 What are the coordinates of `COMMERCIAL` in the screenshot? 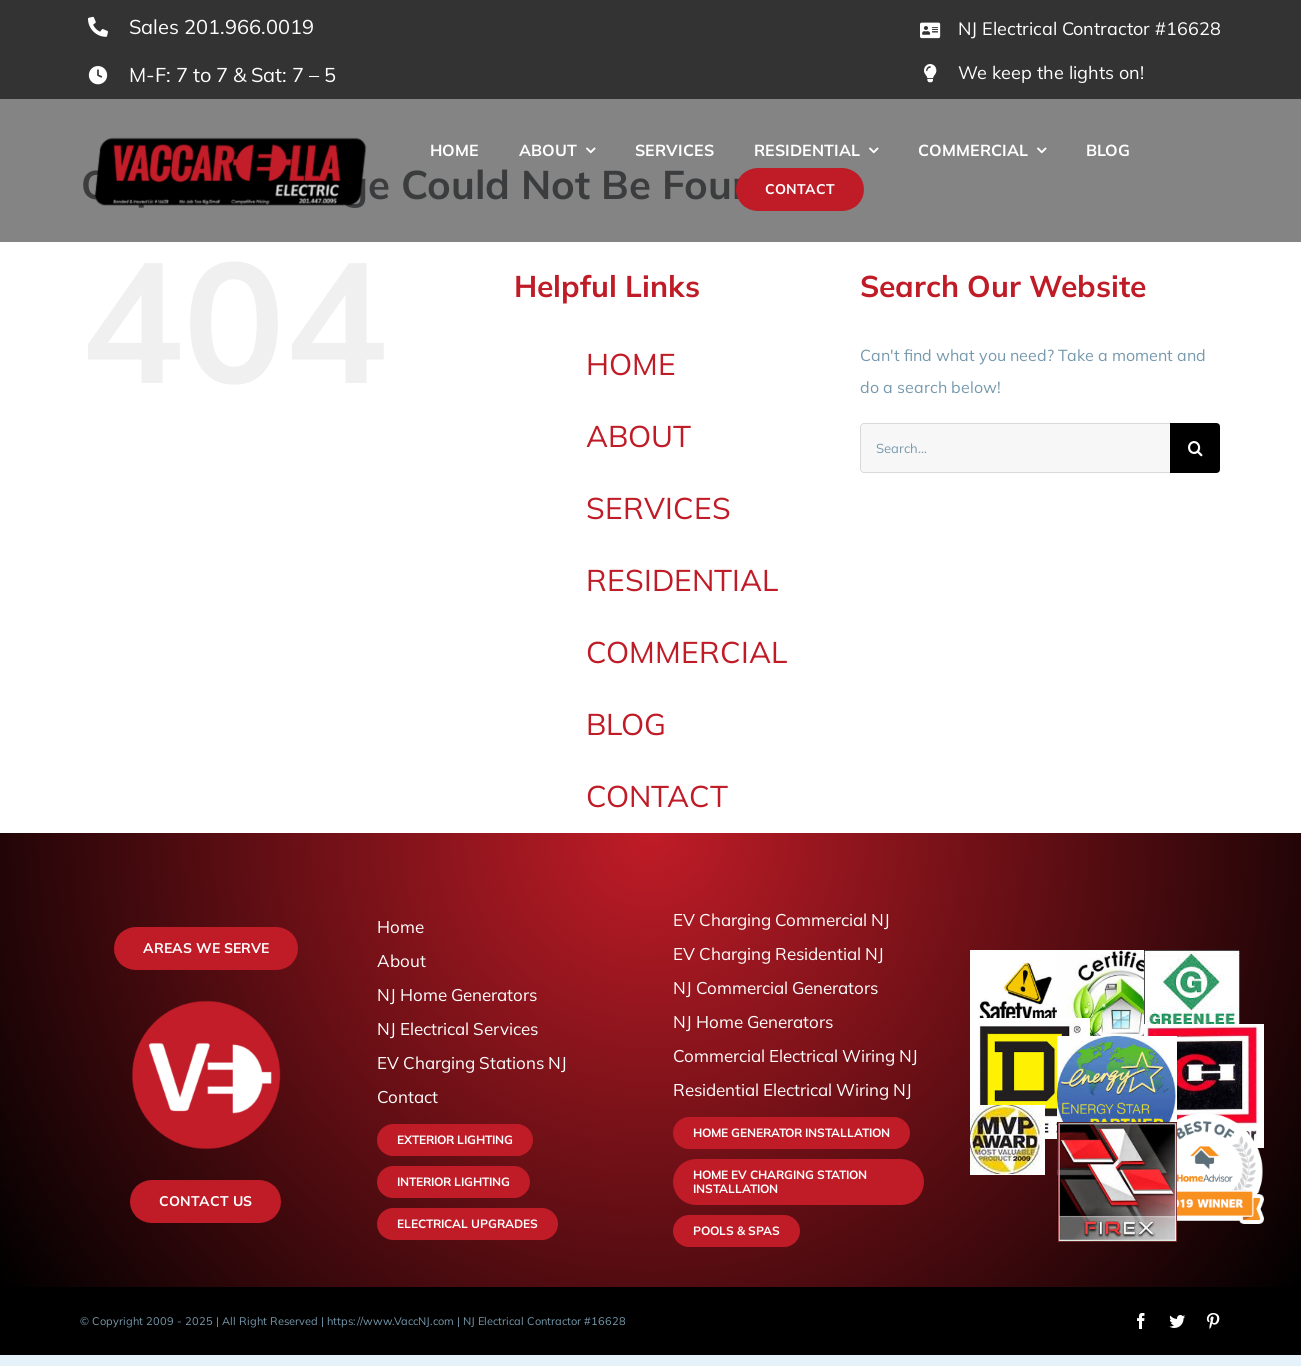 It's located at (686, 652).